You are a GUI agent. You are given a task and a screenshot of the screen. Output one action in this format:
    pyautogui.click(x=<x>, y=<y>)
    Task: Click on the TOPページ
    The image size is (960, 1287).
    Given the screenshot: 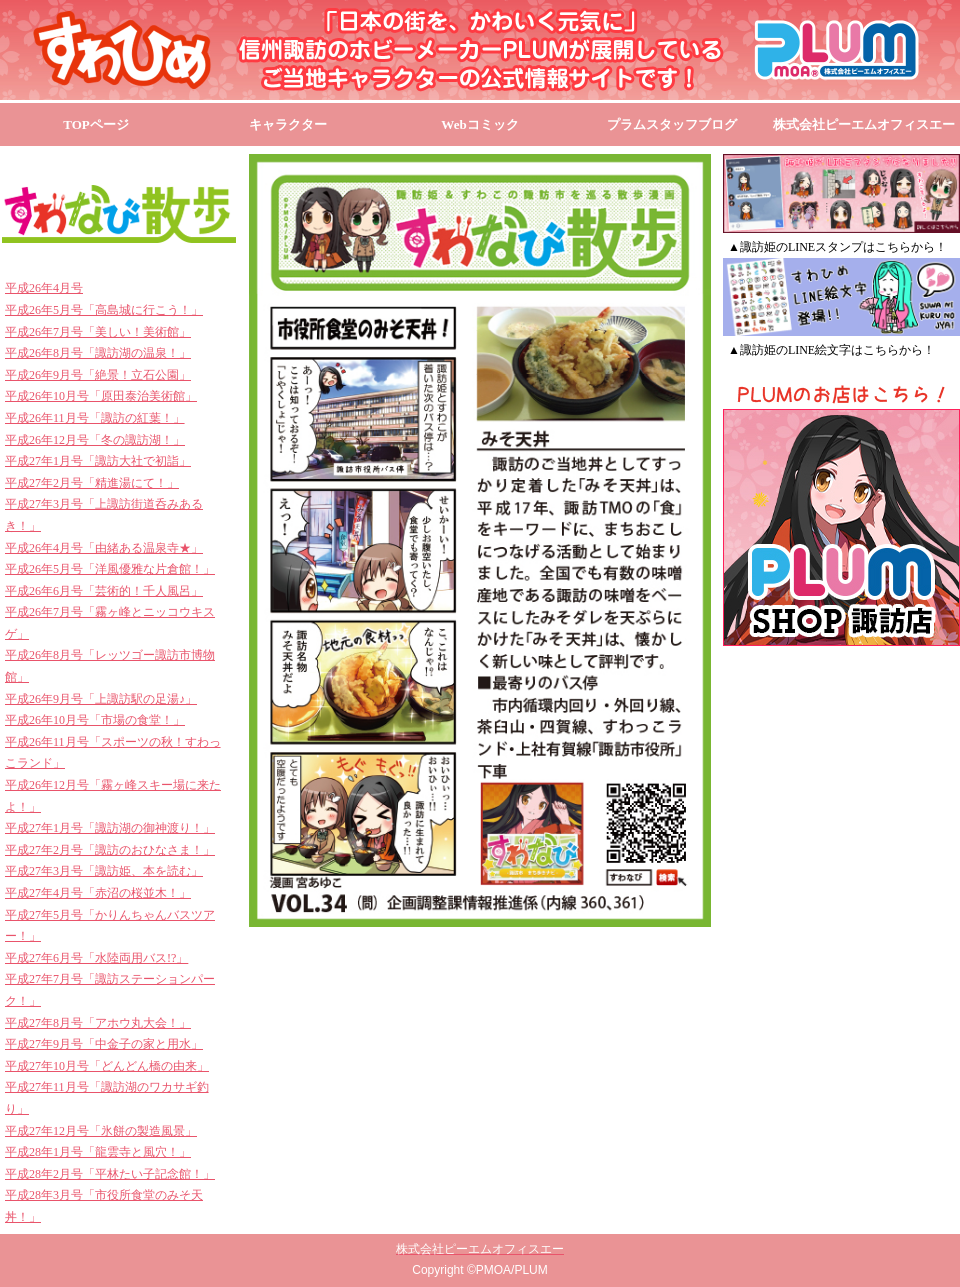 What is the action you would take?
    pyautogui.click(x=96, y=124)
    